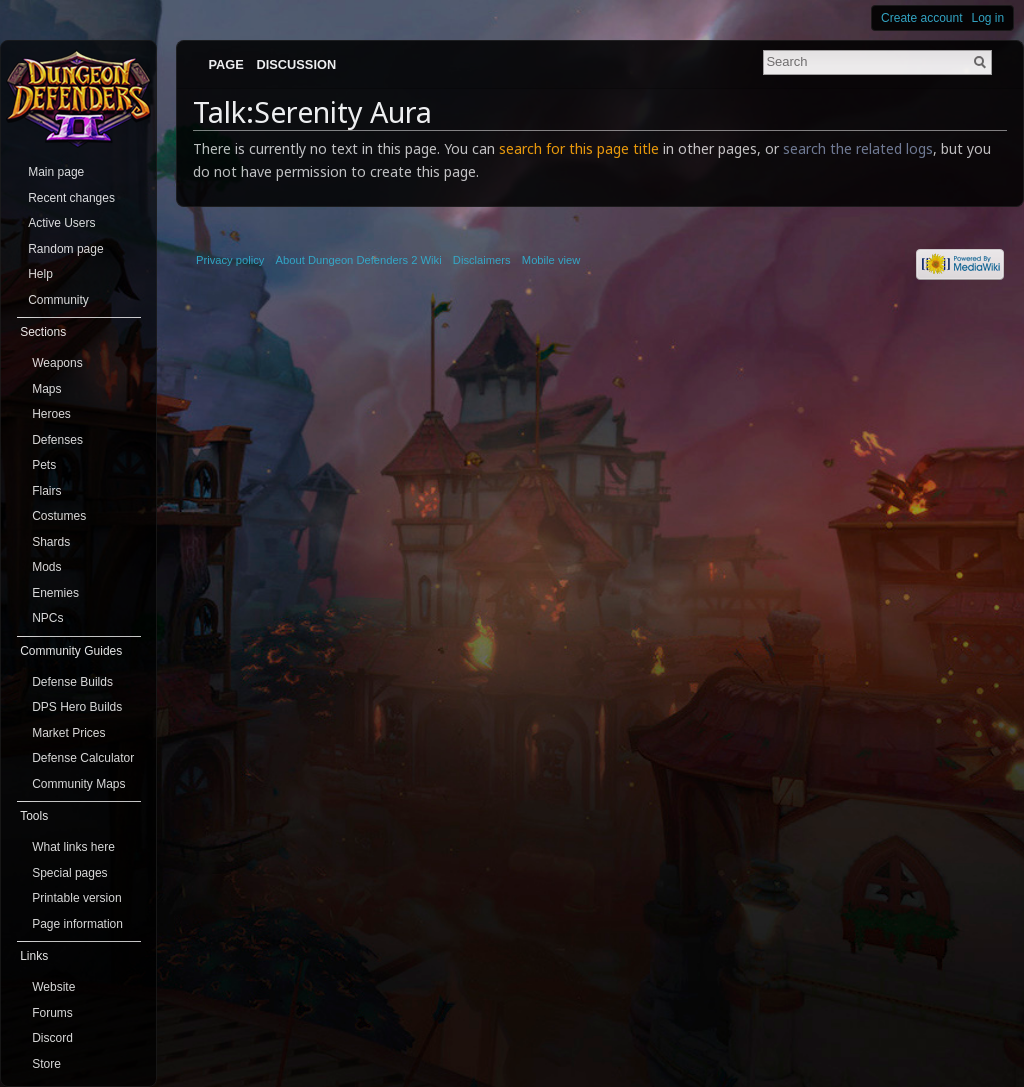 The height and width of the screenshot is (1087, 1024). I want to click on Flairs, so click(46, 491).